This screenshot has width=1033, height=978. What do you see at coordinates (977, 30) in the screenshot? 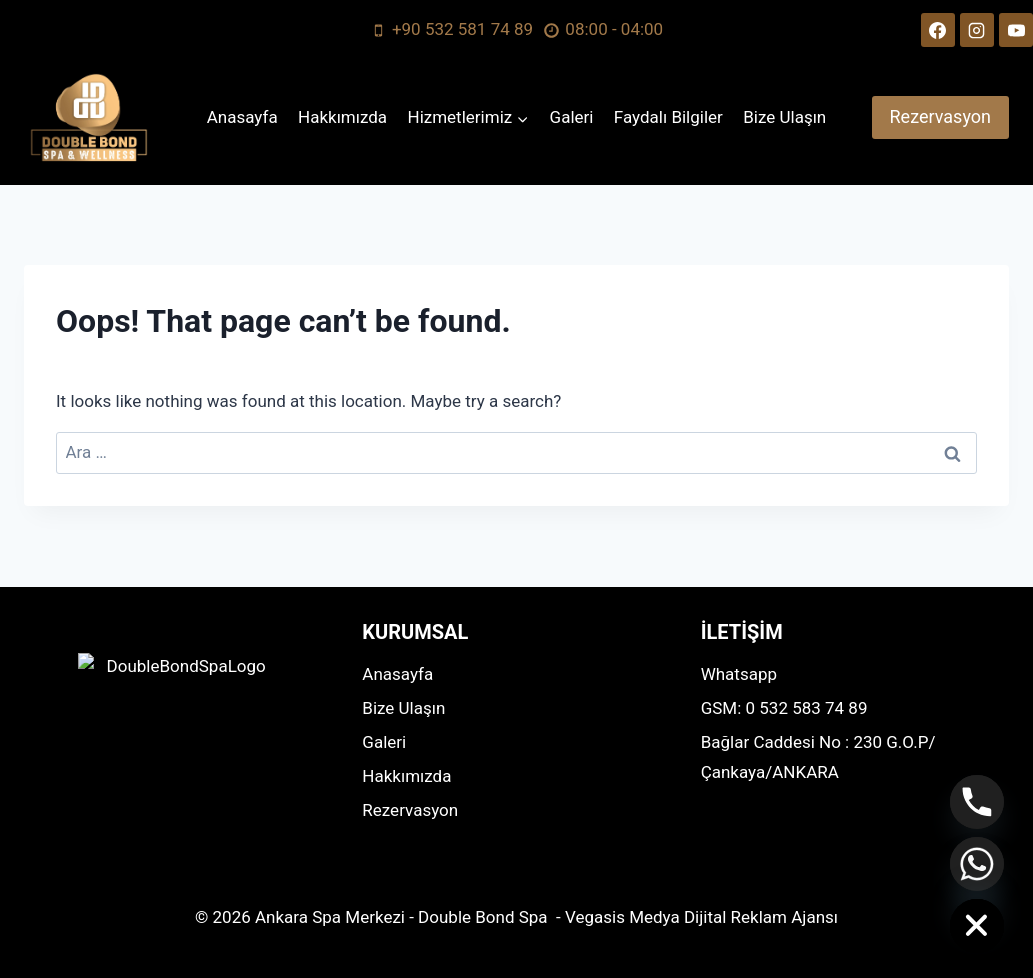
I see `[Instagram]` at bounding box center [977, 30].